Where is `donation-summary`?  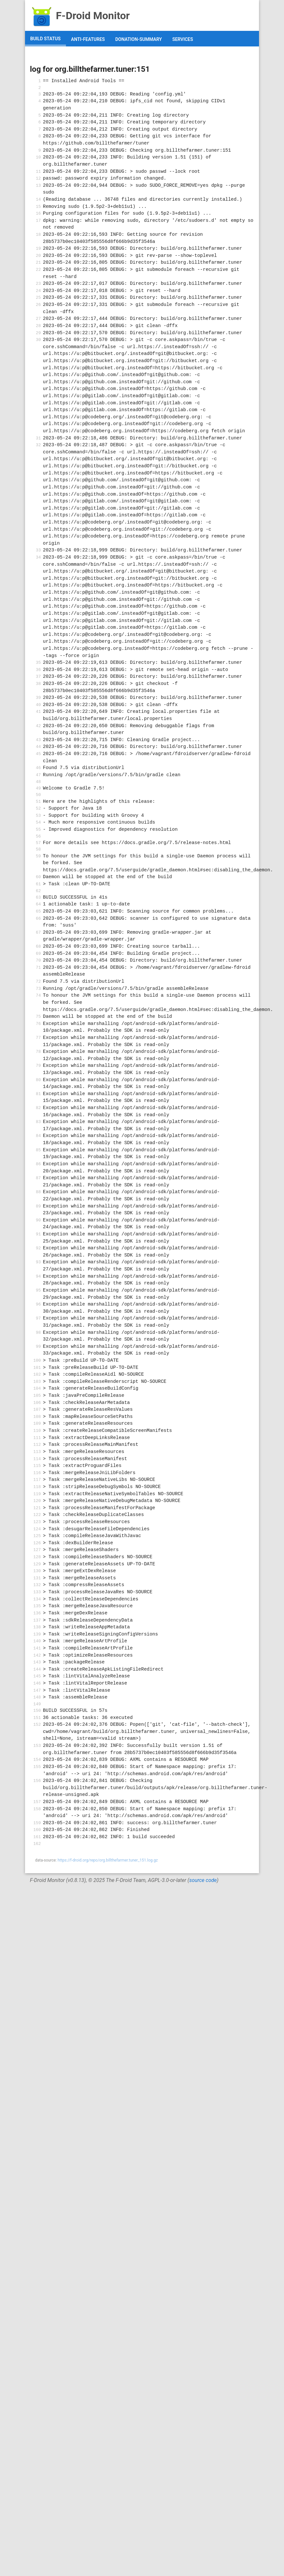 donation-summary is located at coordinates (138, 39).